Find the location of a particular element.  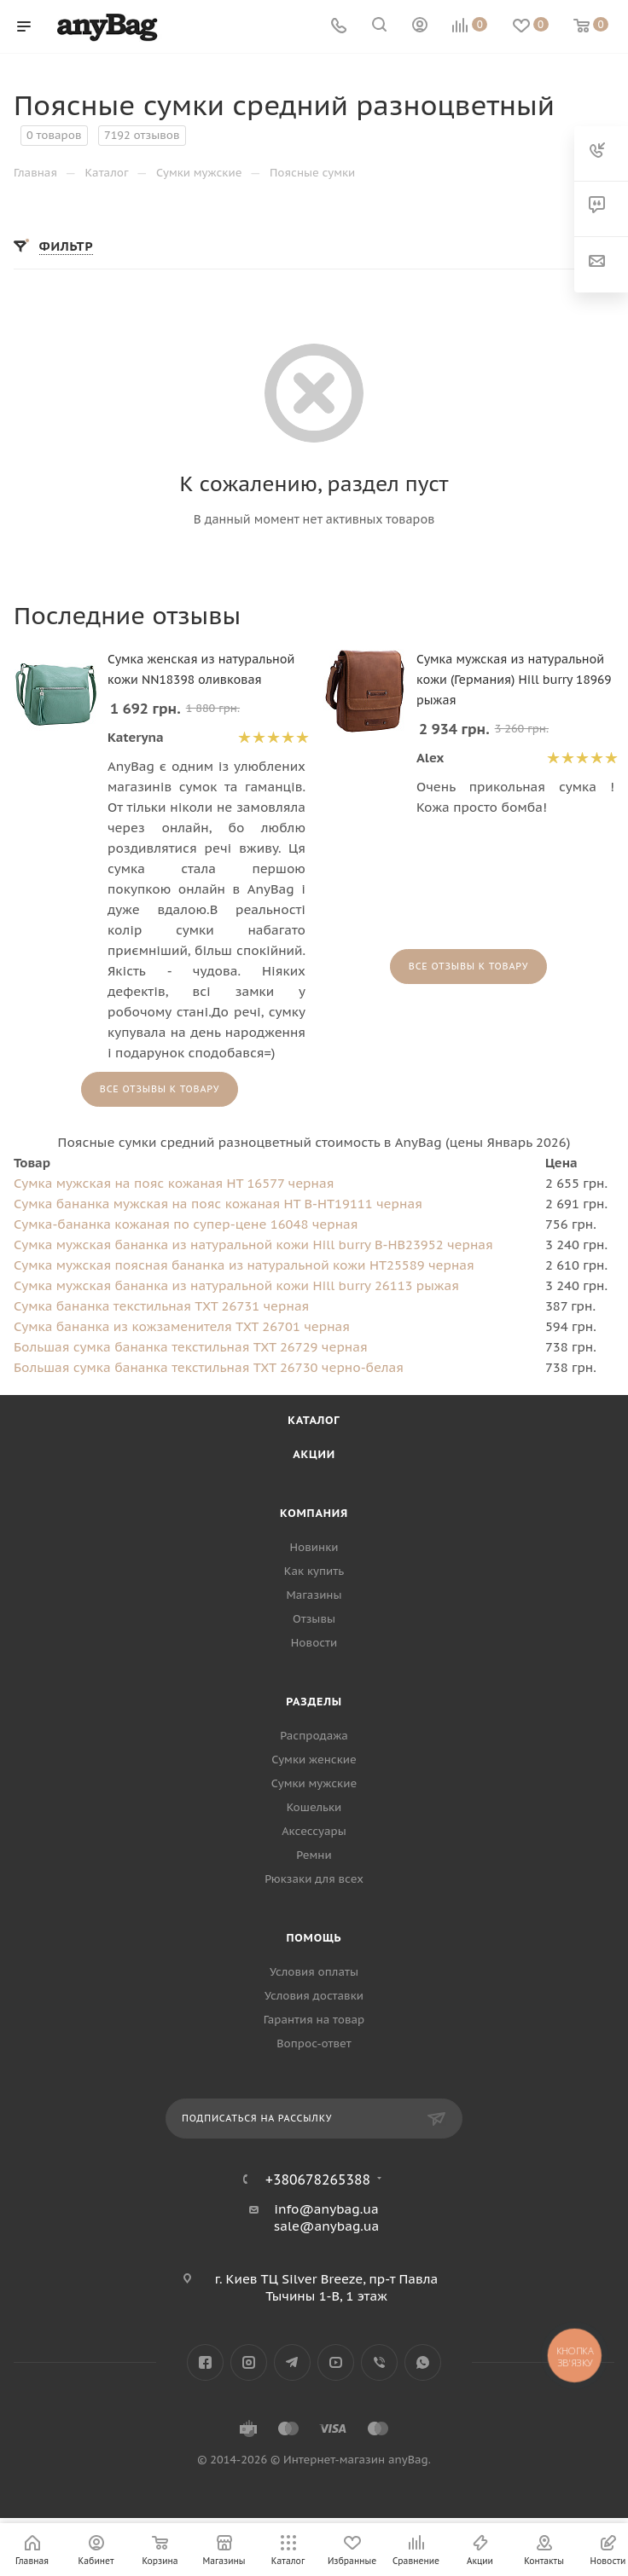

Вопрос-ответ is located at coordinates (314, 2043).